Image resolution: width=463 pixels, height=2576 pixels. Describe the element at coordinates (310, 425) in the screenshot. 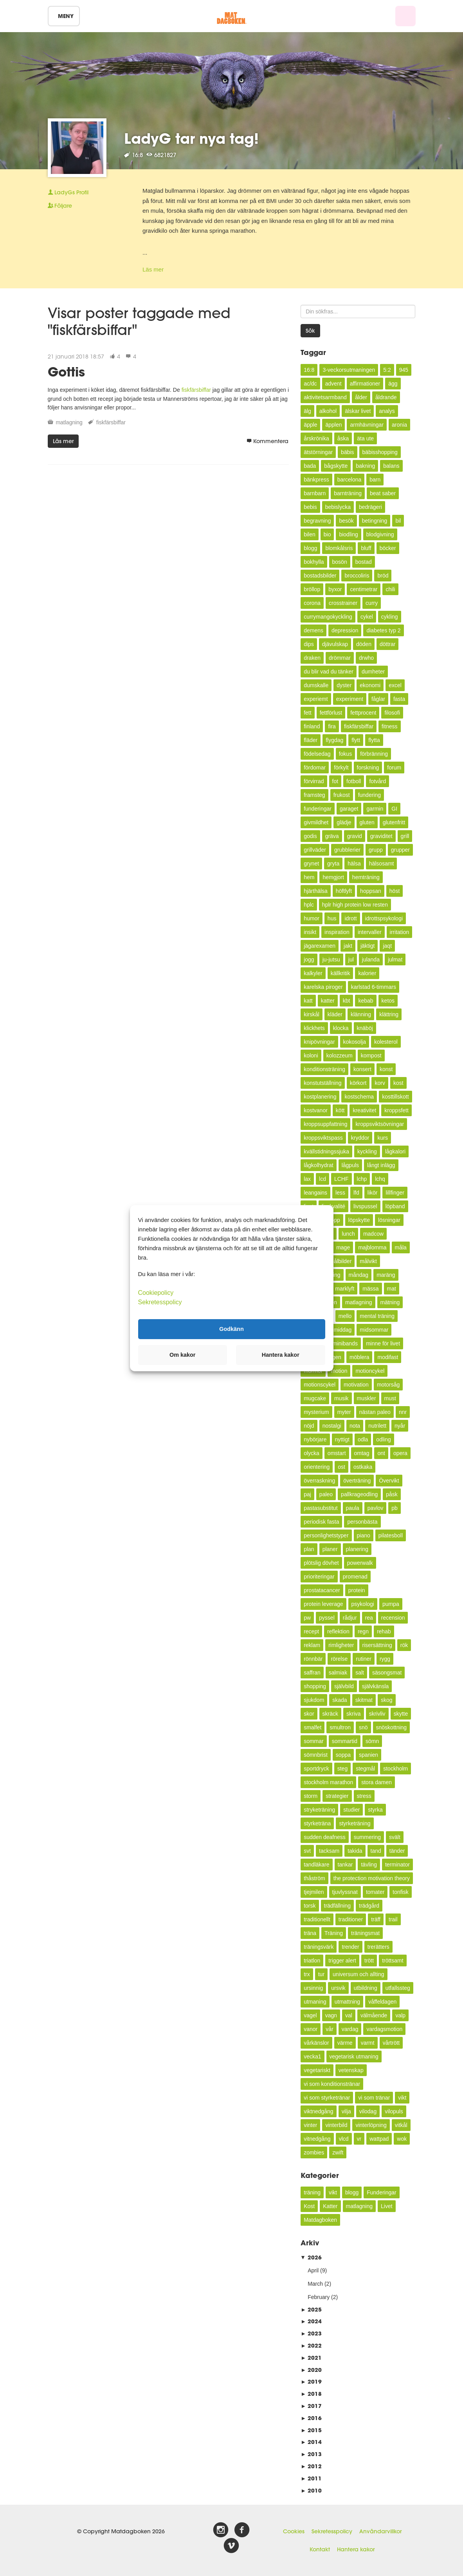

I see `äpple` at that location.